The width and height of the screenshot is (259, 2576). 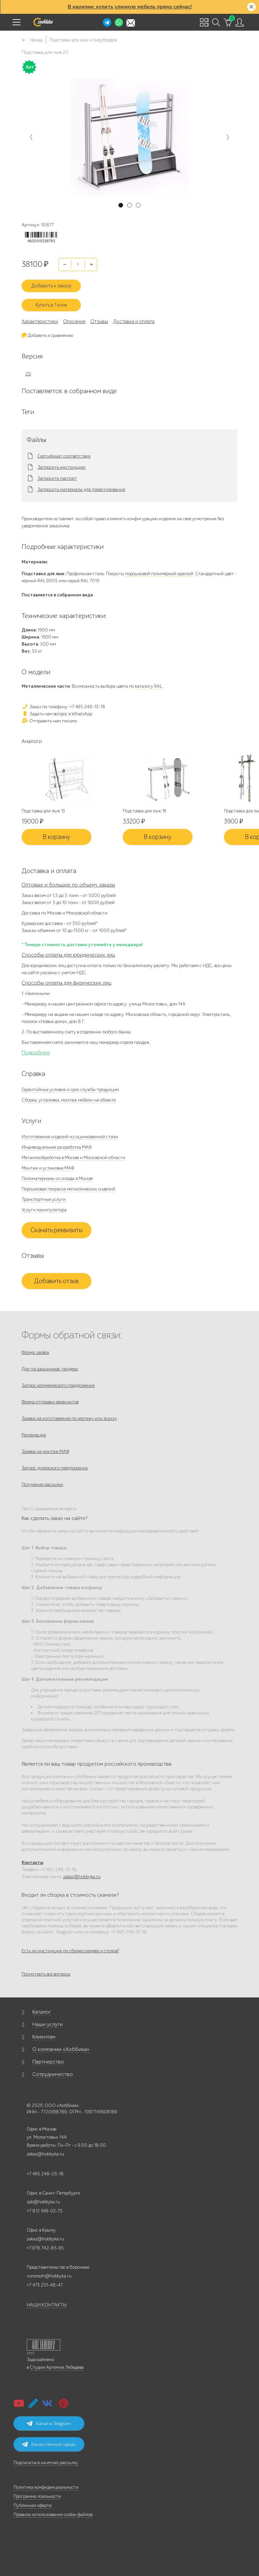 I want to click on Доставка и оплата, so click(x=133, y=321).